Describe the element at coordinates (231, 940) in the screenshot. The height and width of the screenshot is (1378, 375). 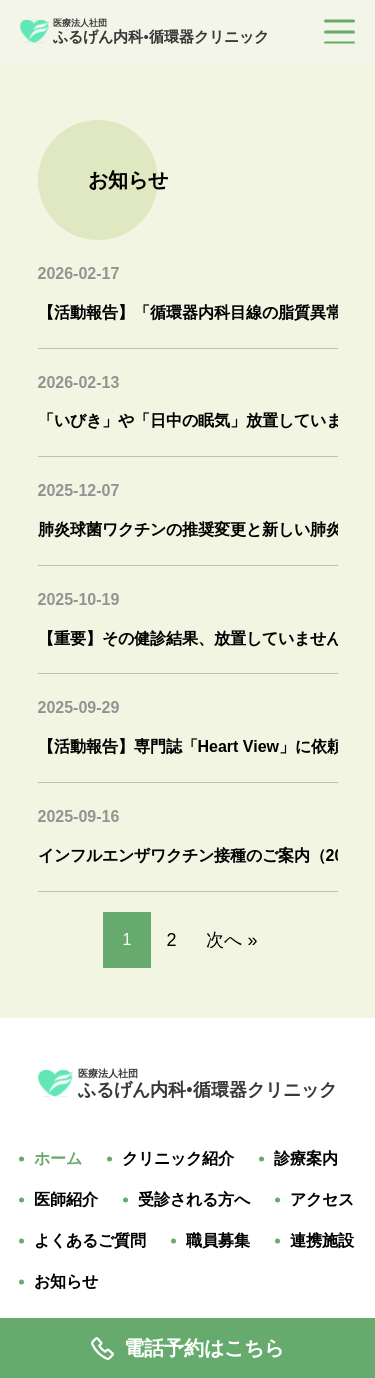
I see `次へ »` at that location.